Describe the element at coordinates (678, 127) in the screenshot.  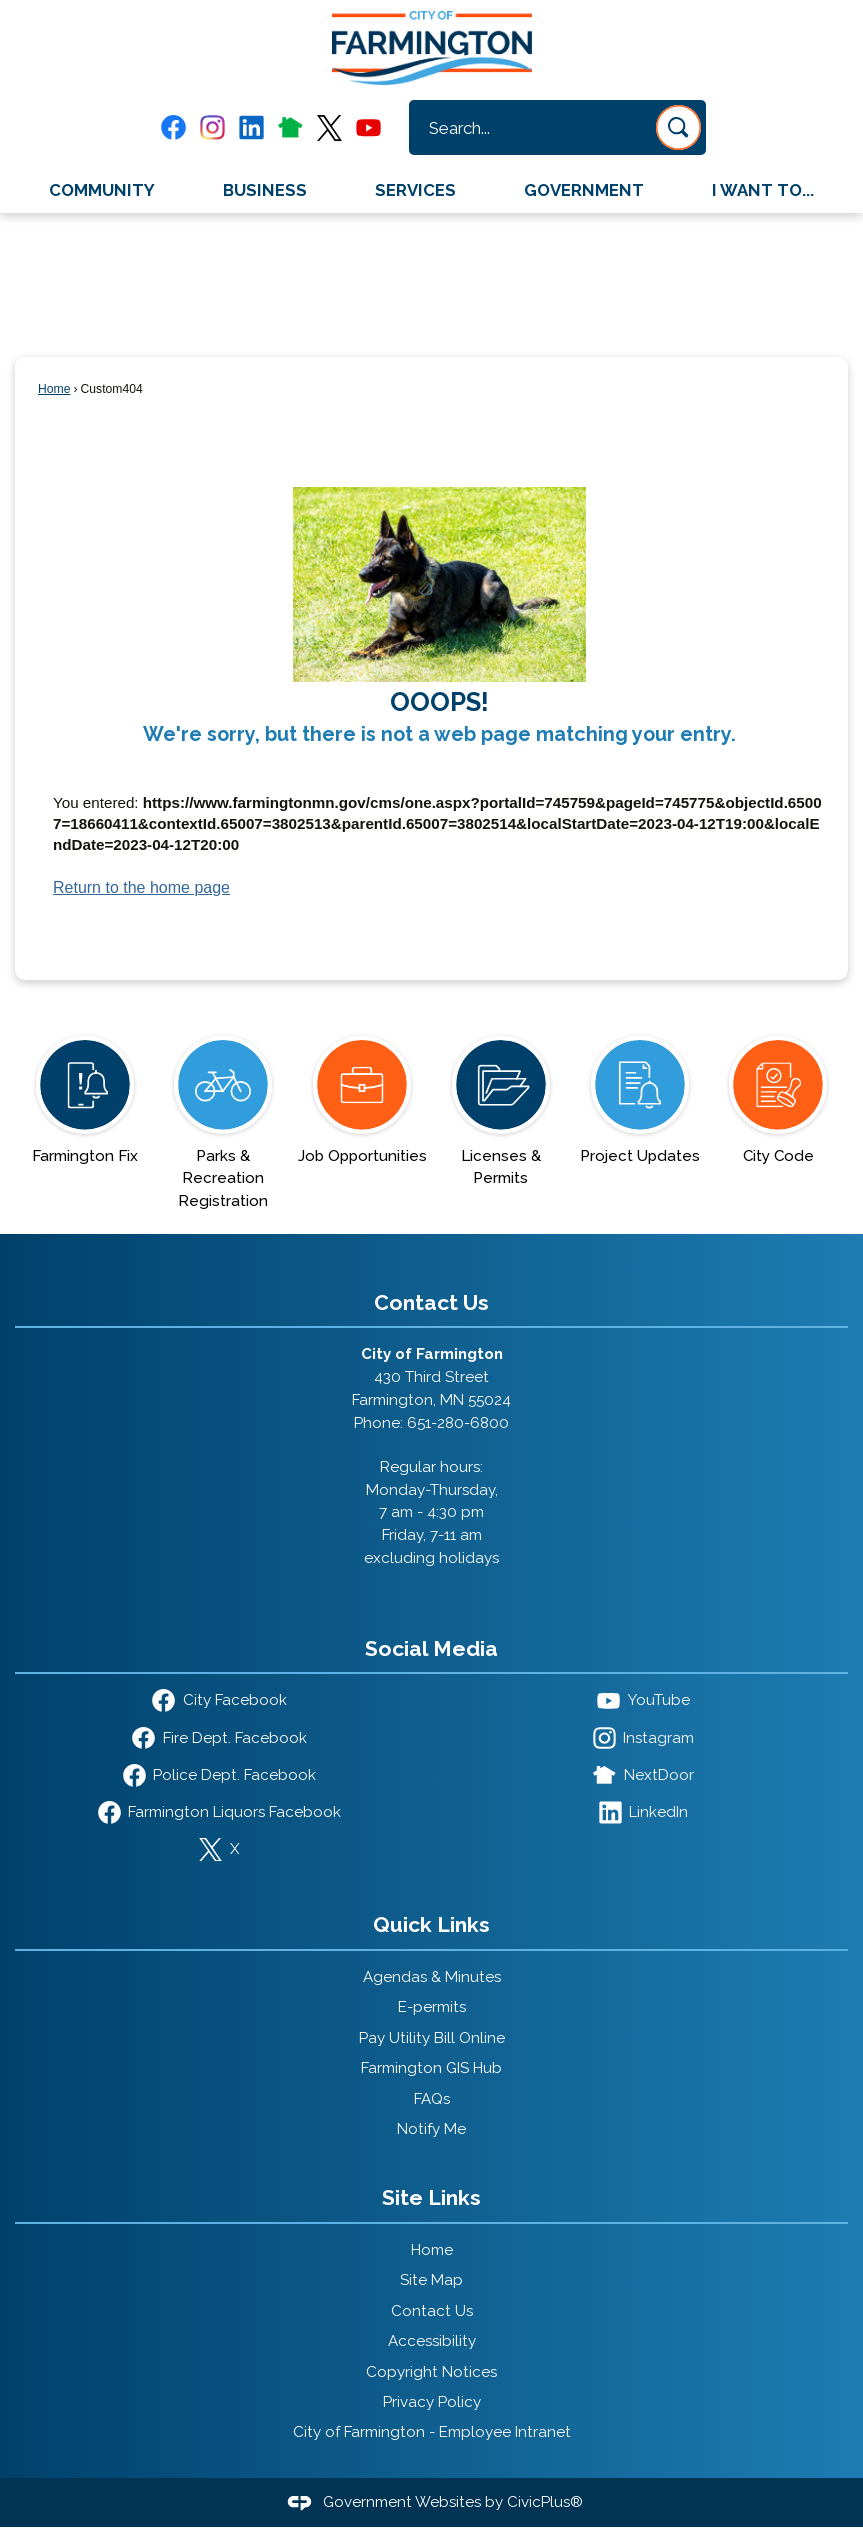
I see `[button]` at that location.